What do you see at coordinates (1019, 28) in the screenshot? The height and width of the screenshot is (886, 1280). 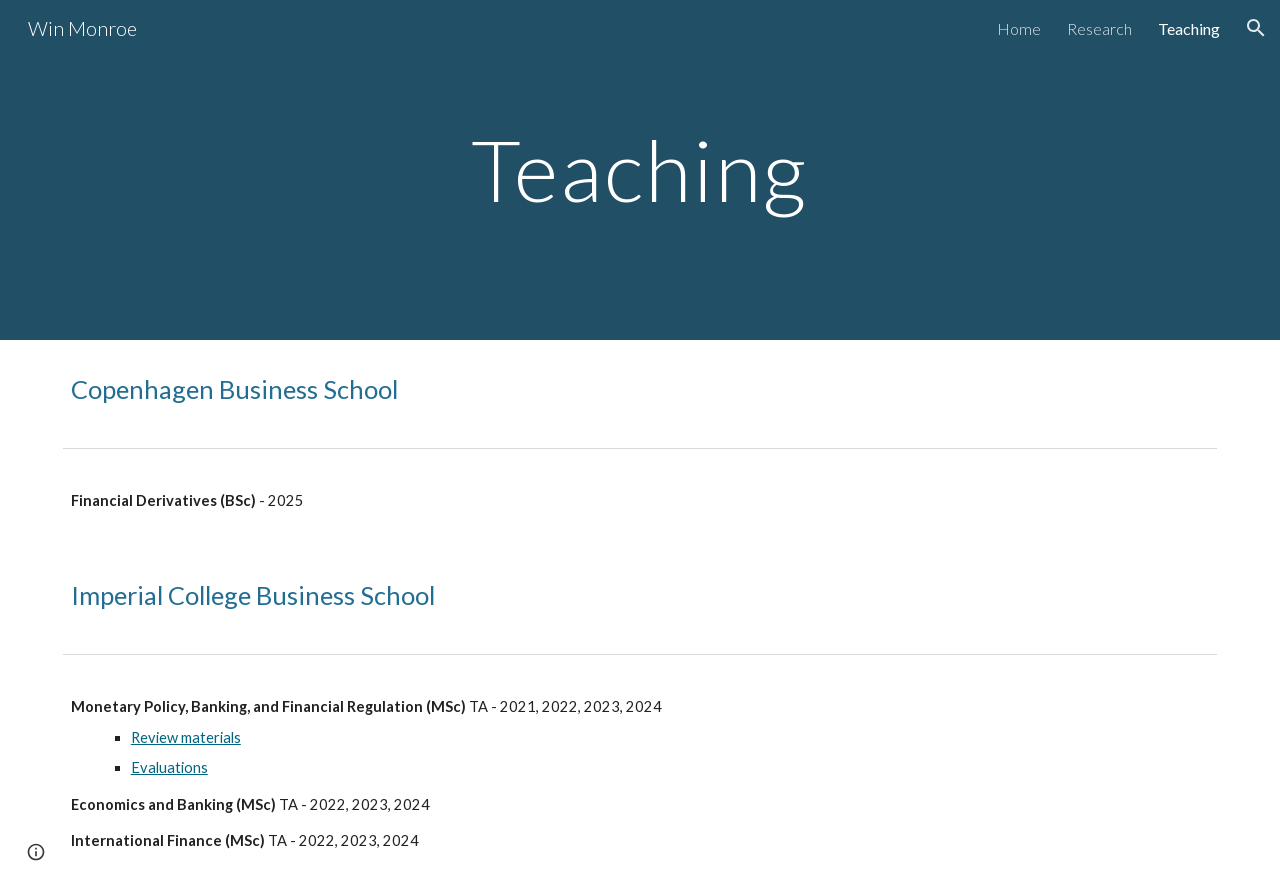 I see `Home [link]` at bounding box center [1019, 28].